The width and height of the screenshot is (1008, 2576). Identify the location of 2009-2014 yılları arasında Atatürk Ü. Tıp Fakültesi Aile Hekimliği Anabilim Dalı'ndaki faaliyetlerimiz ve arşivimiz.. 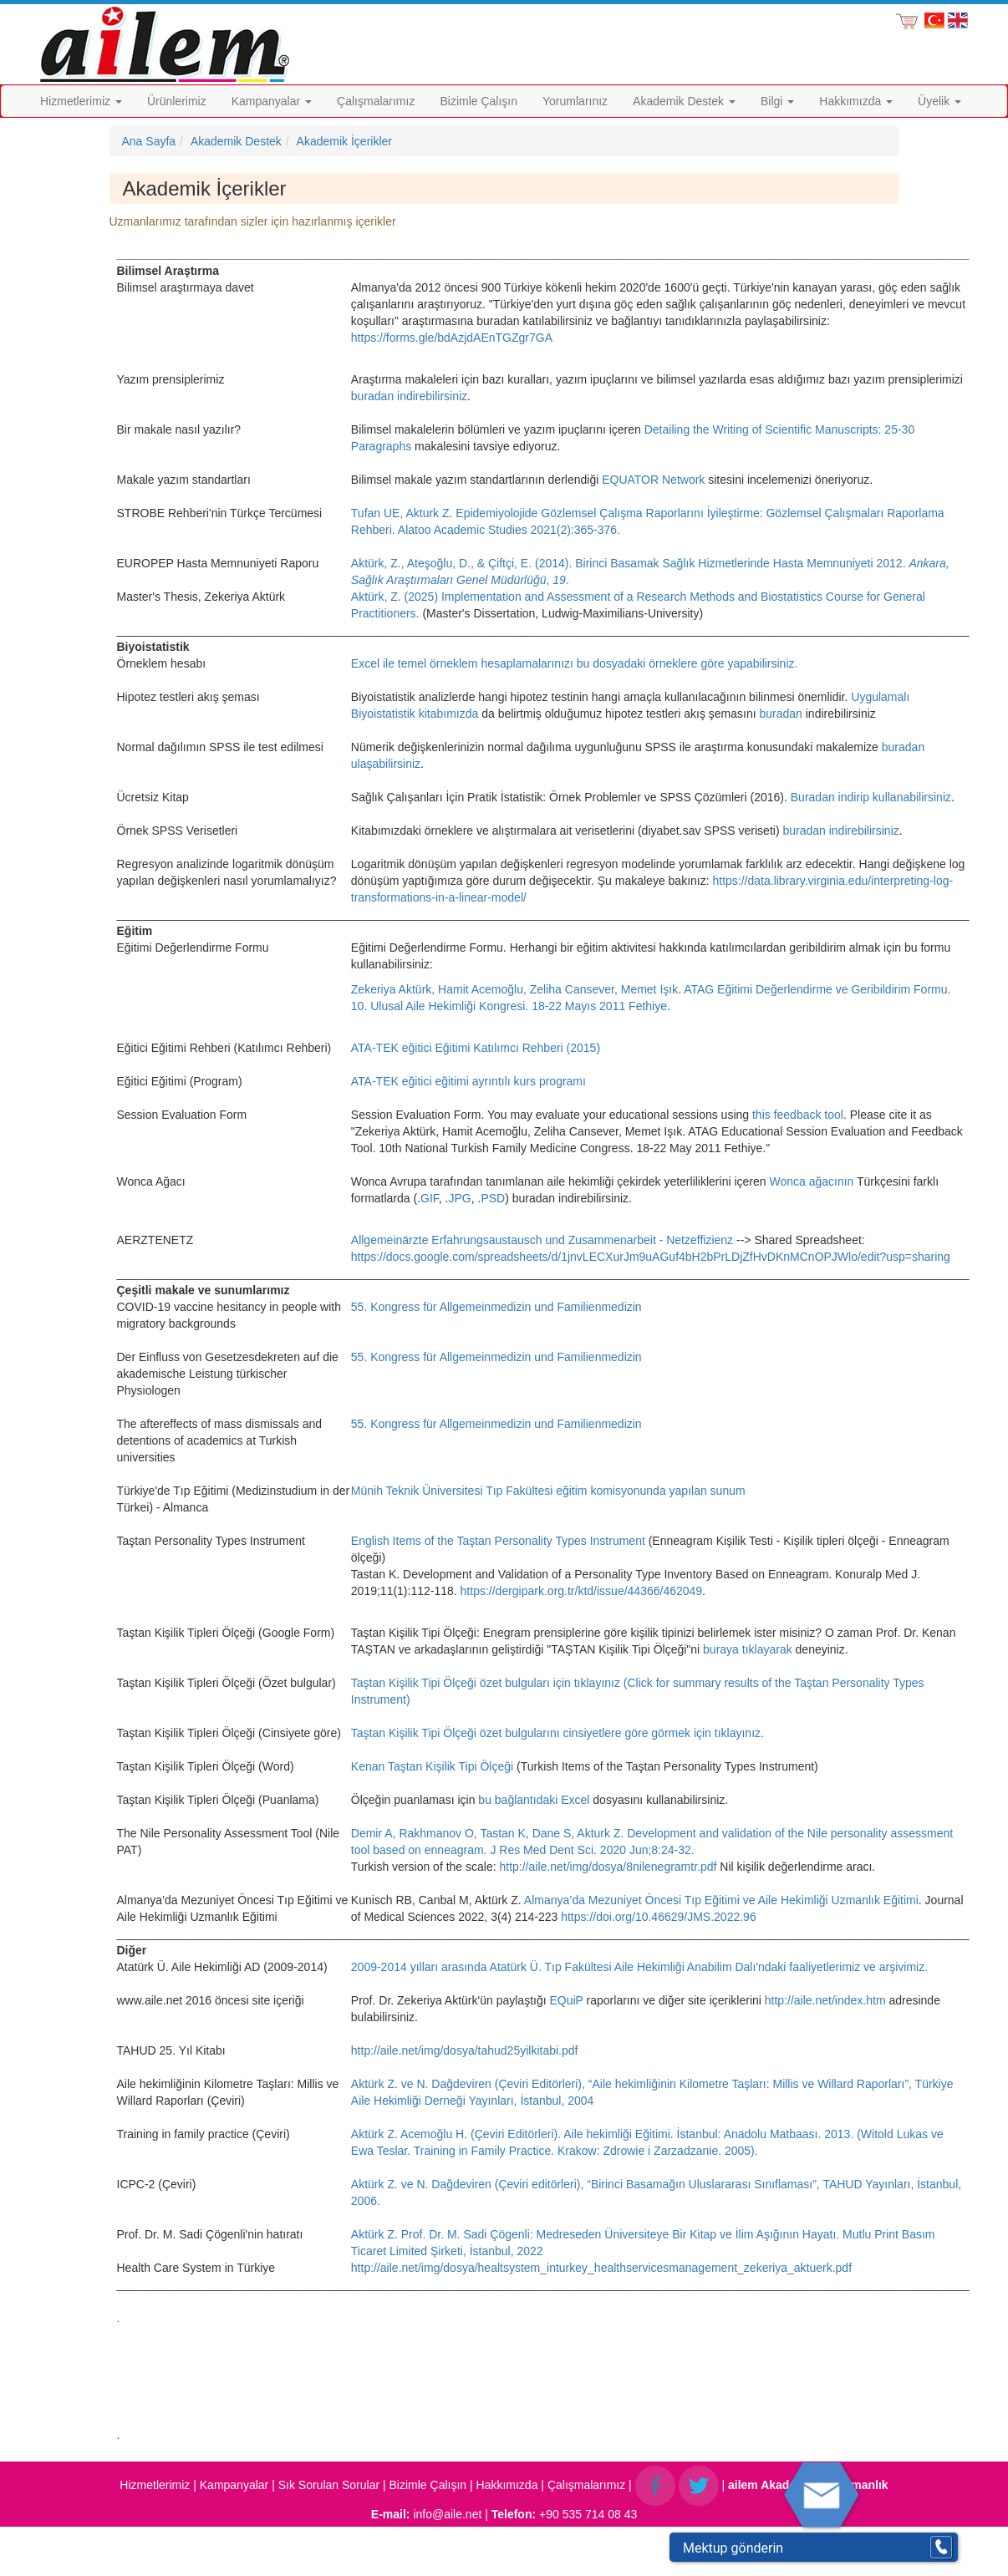
(639, 1967).